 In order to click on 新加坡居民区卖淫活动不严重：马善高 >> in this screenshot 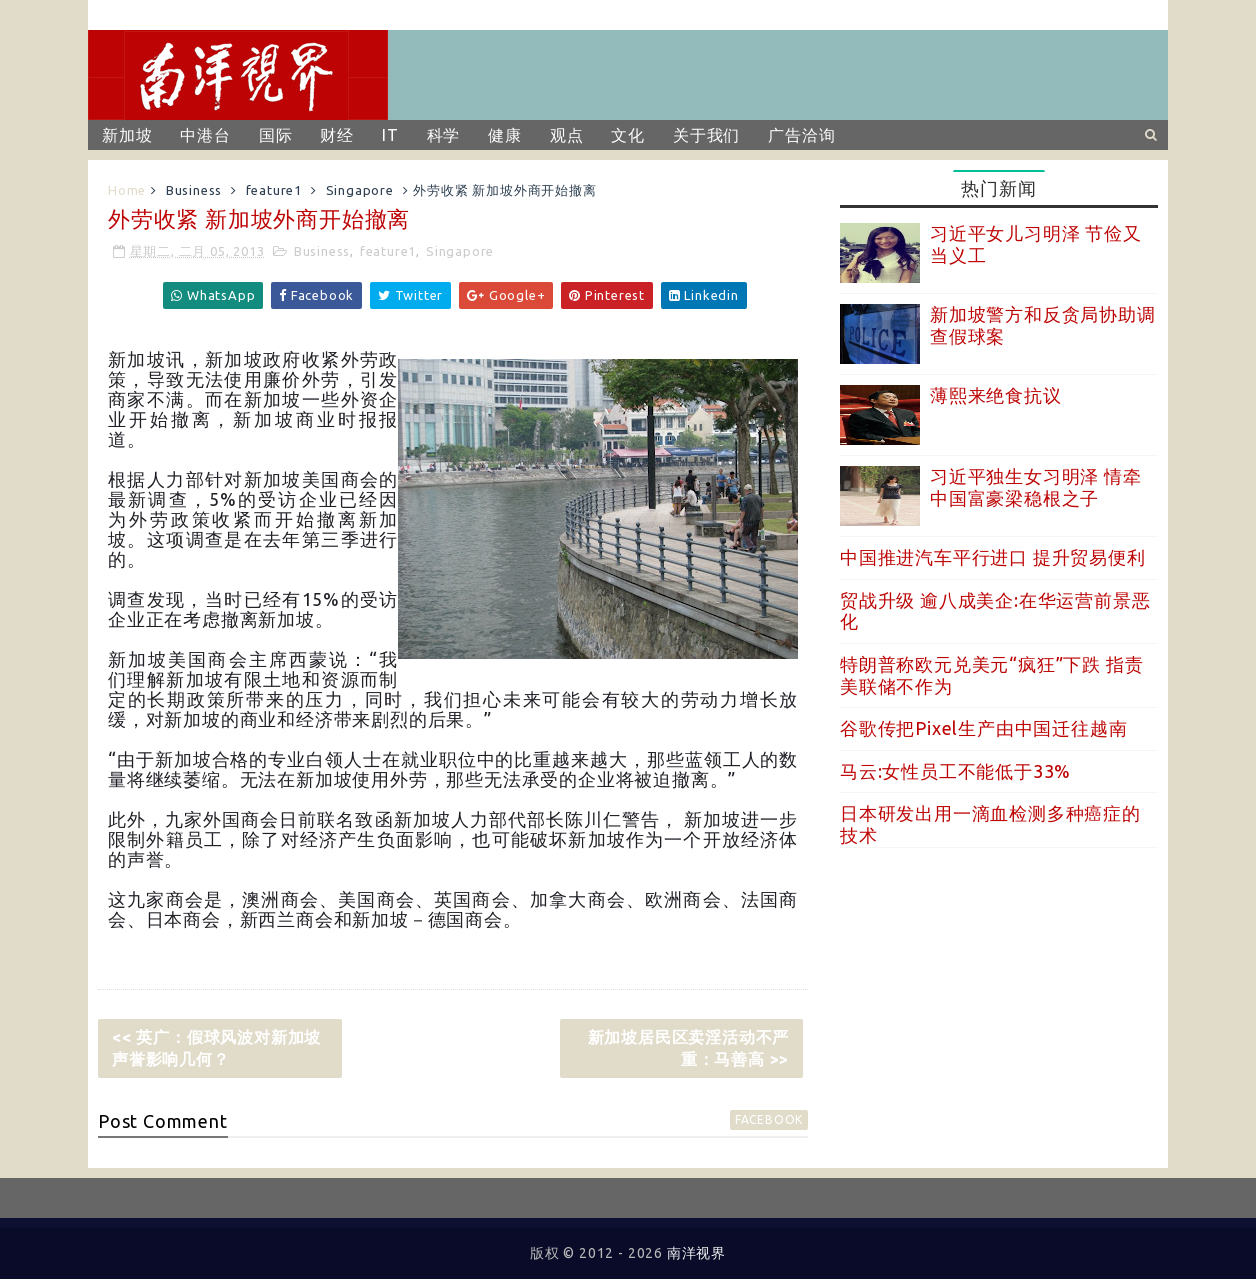, I will do `click(689, 1048)`.